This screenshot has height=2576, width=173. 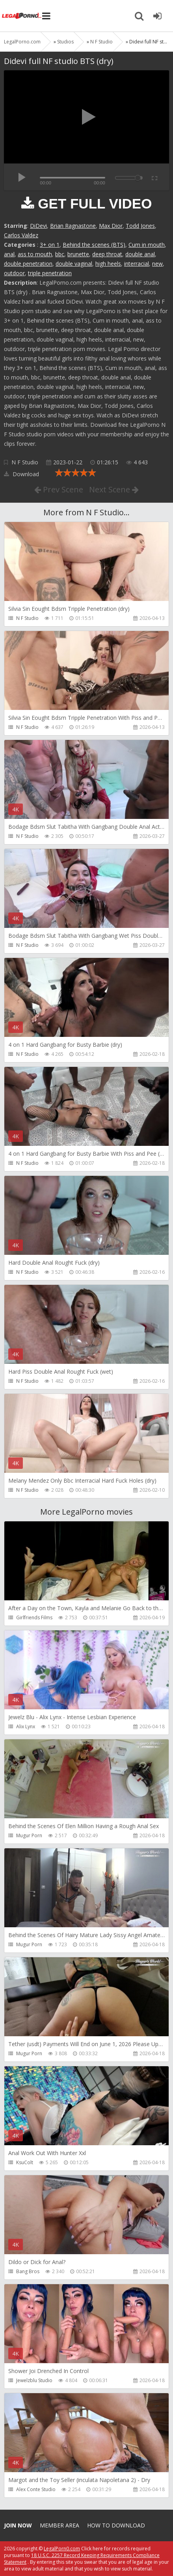 What do you see at coordinates (62, 2548) in the screenshot?
I see `LegalPorn0.com` at bounding box center [62, 2548].